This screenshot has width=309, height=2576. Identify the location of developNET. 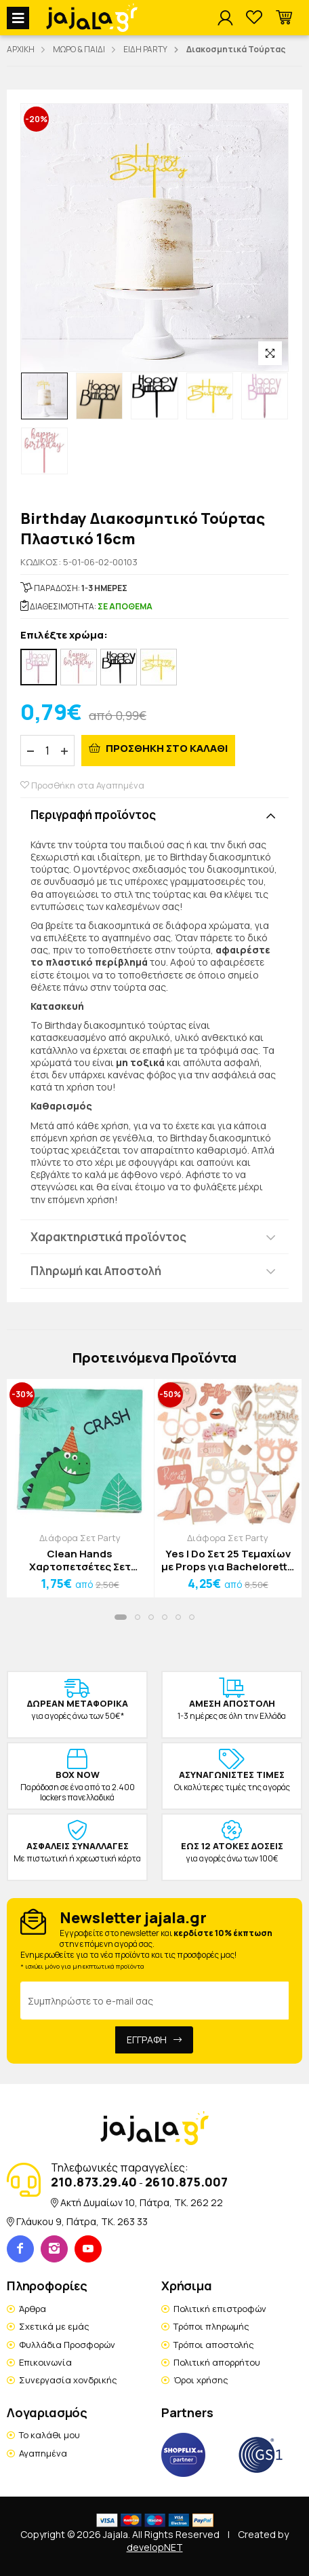
(155, 2547).